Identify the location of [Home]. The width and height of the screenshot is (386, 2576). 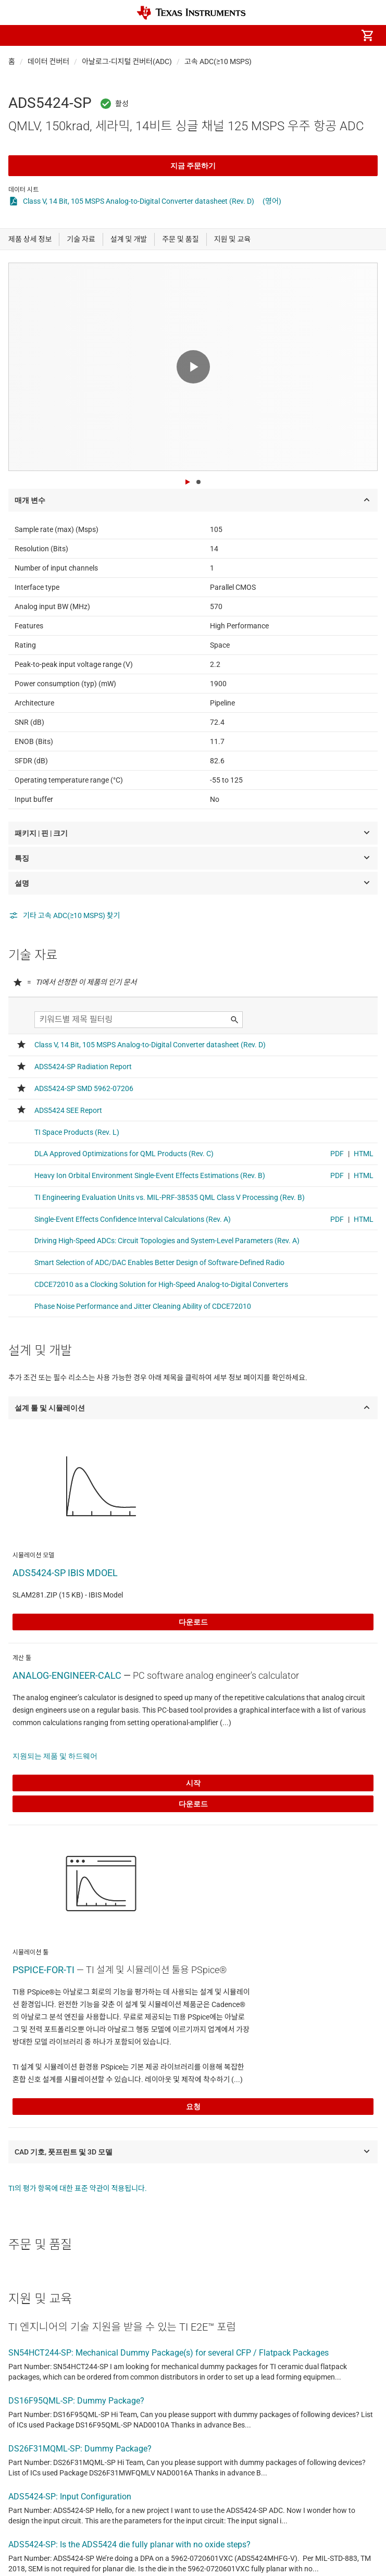
(191, 13).